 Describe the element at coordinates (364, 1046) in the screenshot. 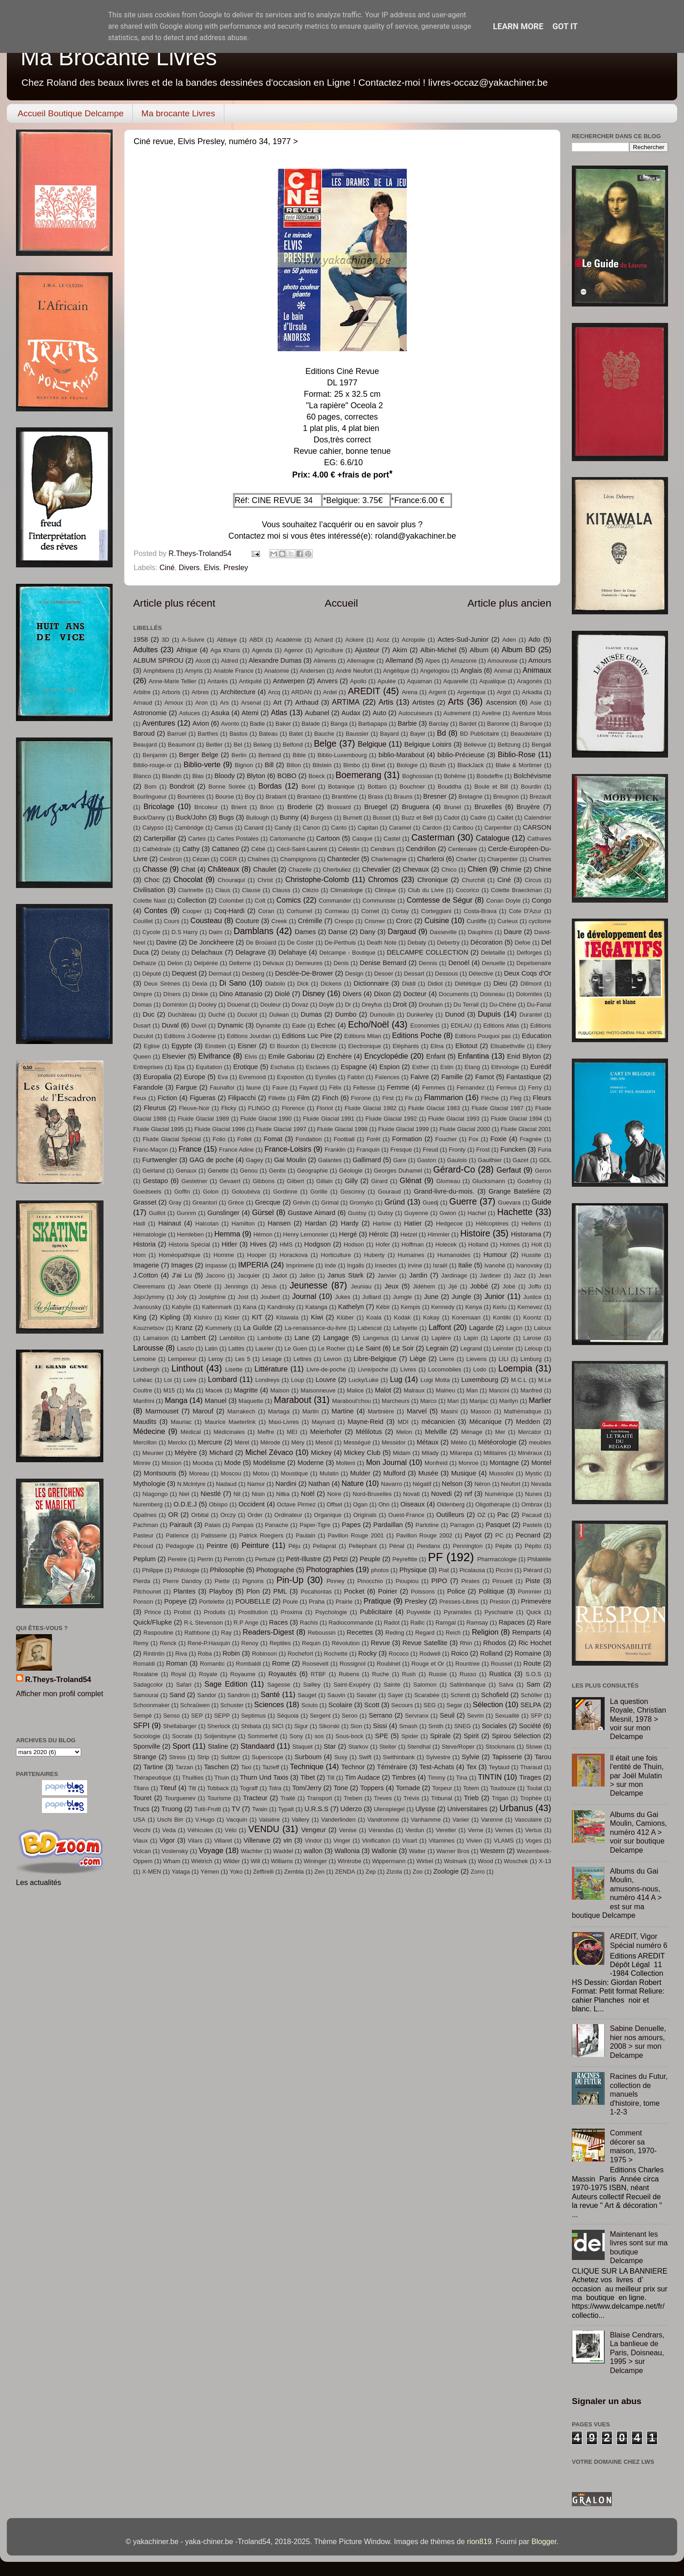

I see `Electronique` at that location.